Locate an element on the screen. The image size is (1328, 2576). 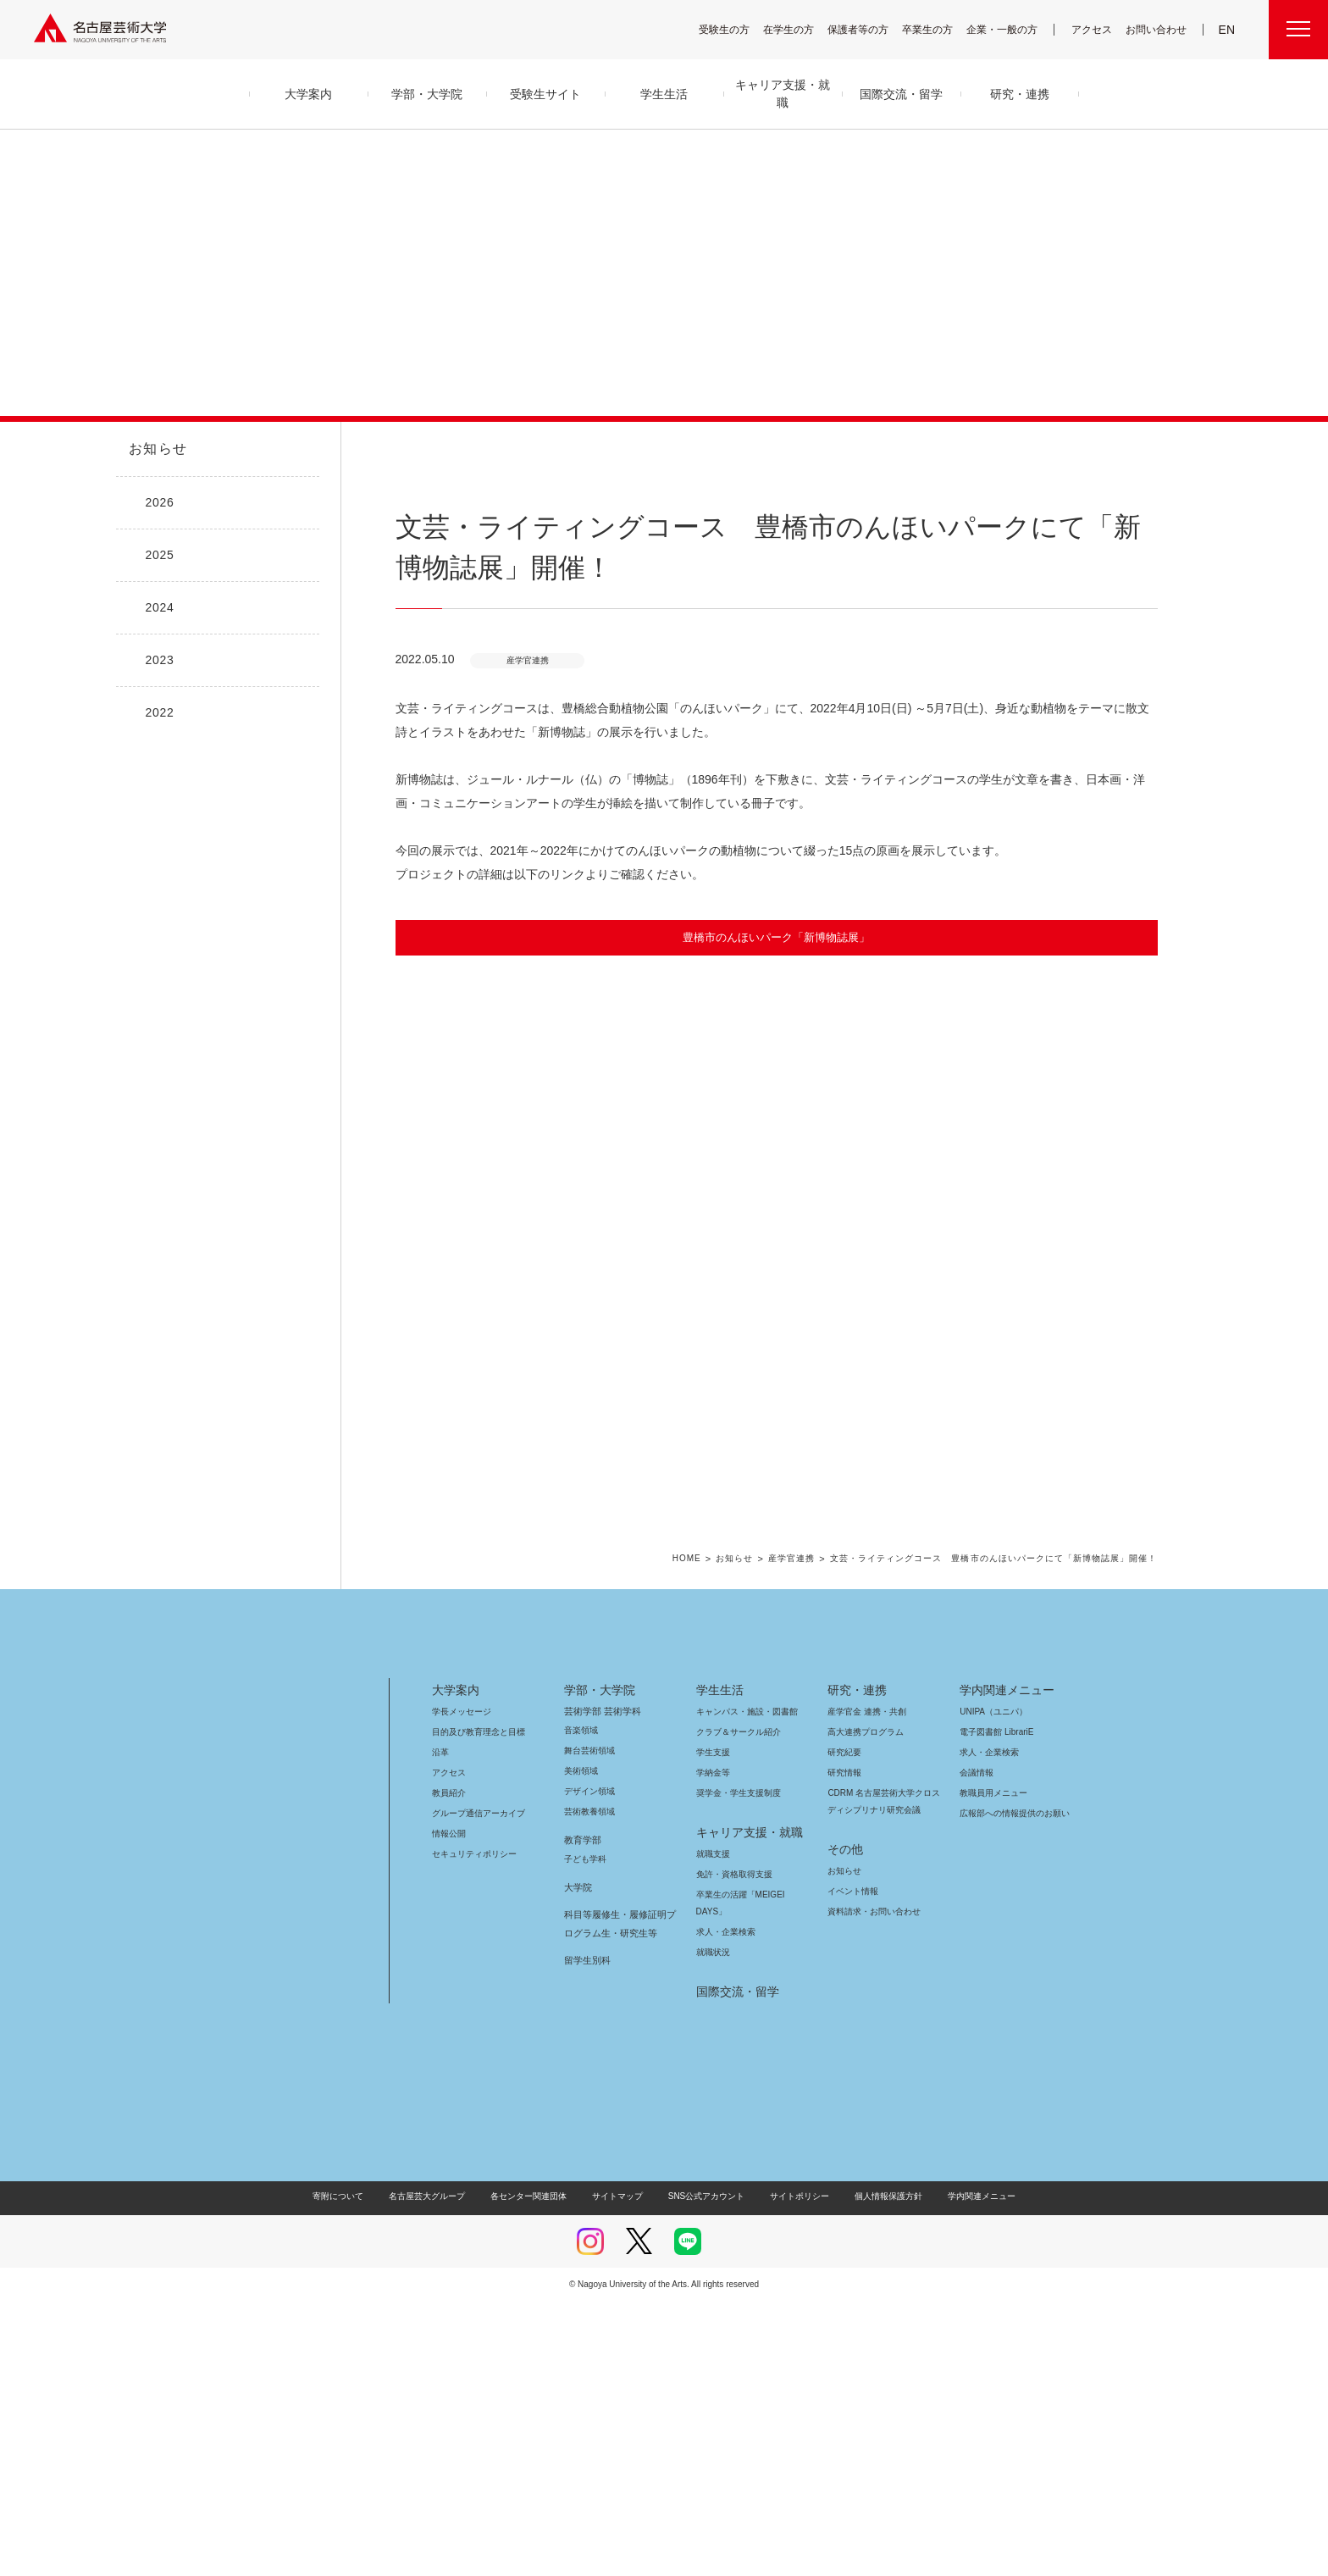
卒業生の方 is located at coordinates (938, 29).